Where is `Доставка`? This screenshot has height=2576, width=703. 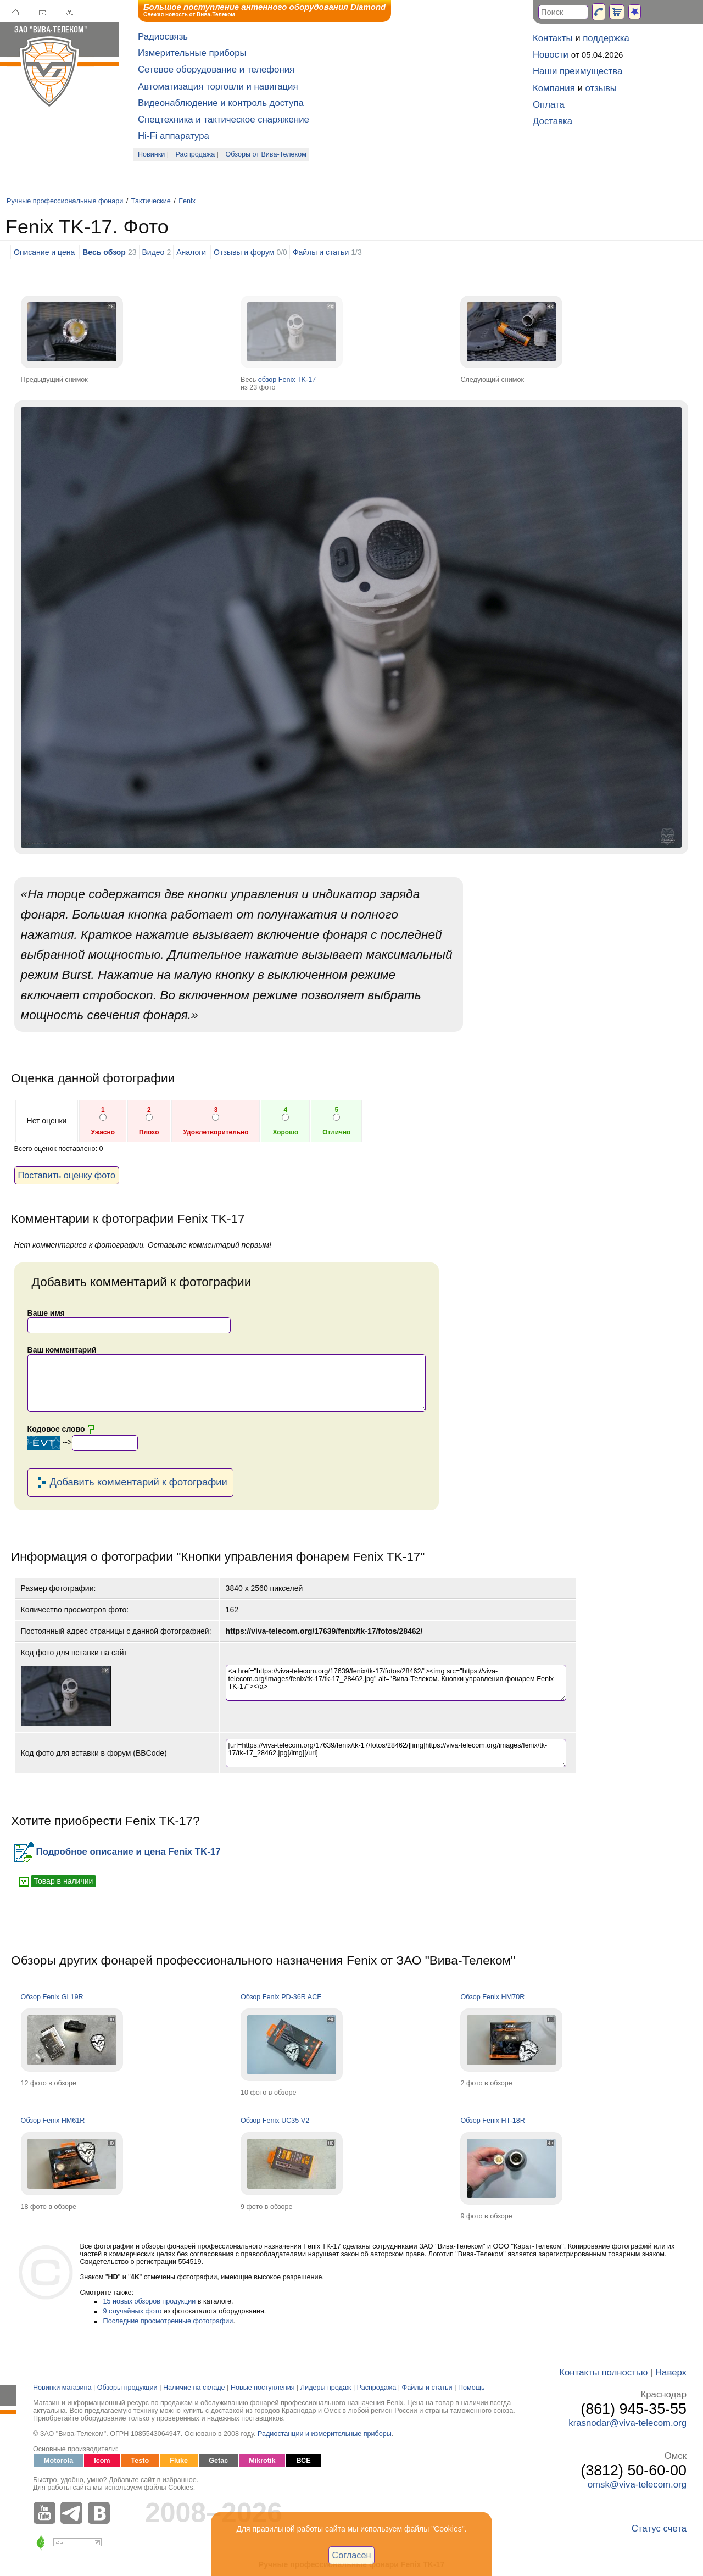 Доставка is located at coordinates (552, 121).